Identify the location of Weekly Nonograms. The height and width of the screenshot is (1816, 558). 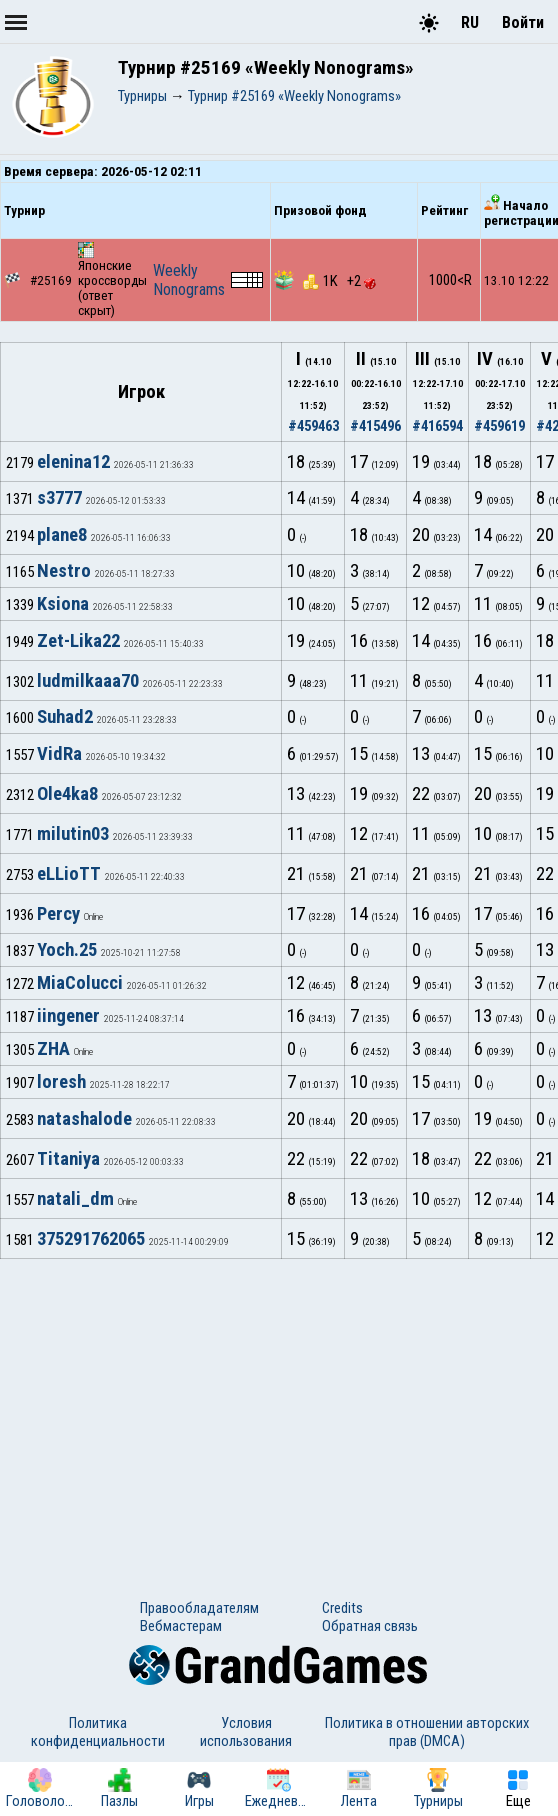
(189, 280).